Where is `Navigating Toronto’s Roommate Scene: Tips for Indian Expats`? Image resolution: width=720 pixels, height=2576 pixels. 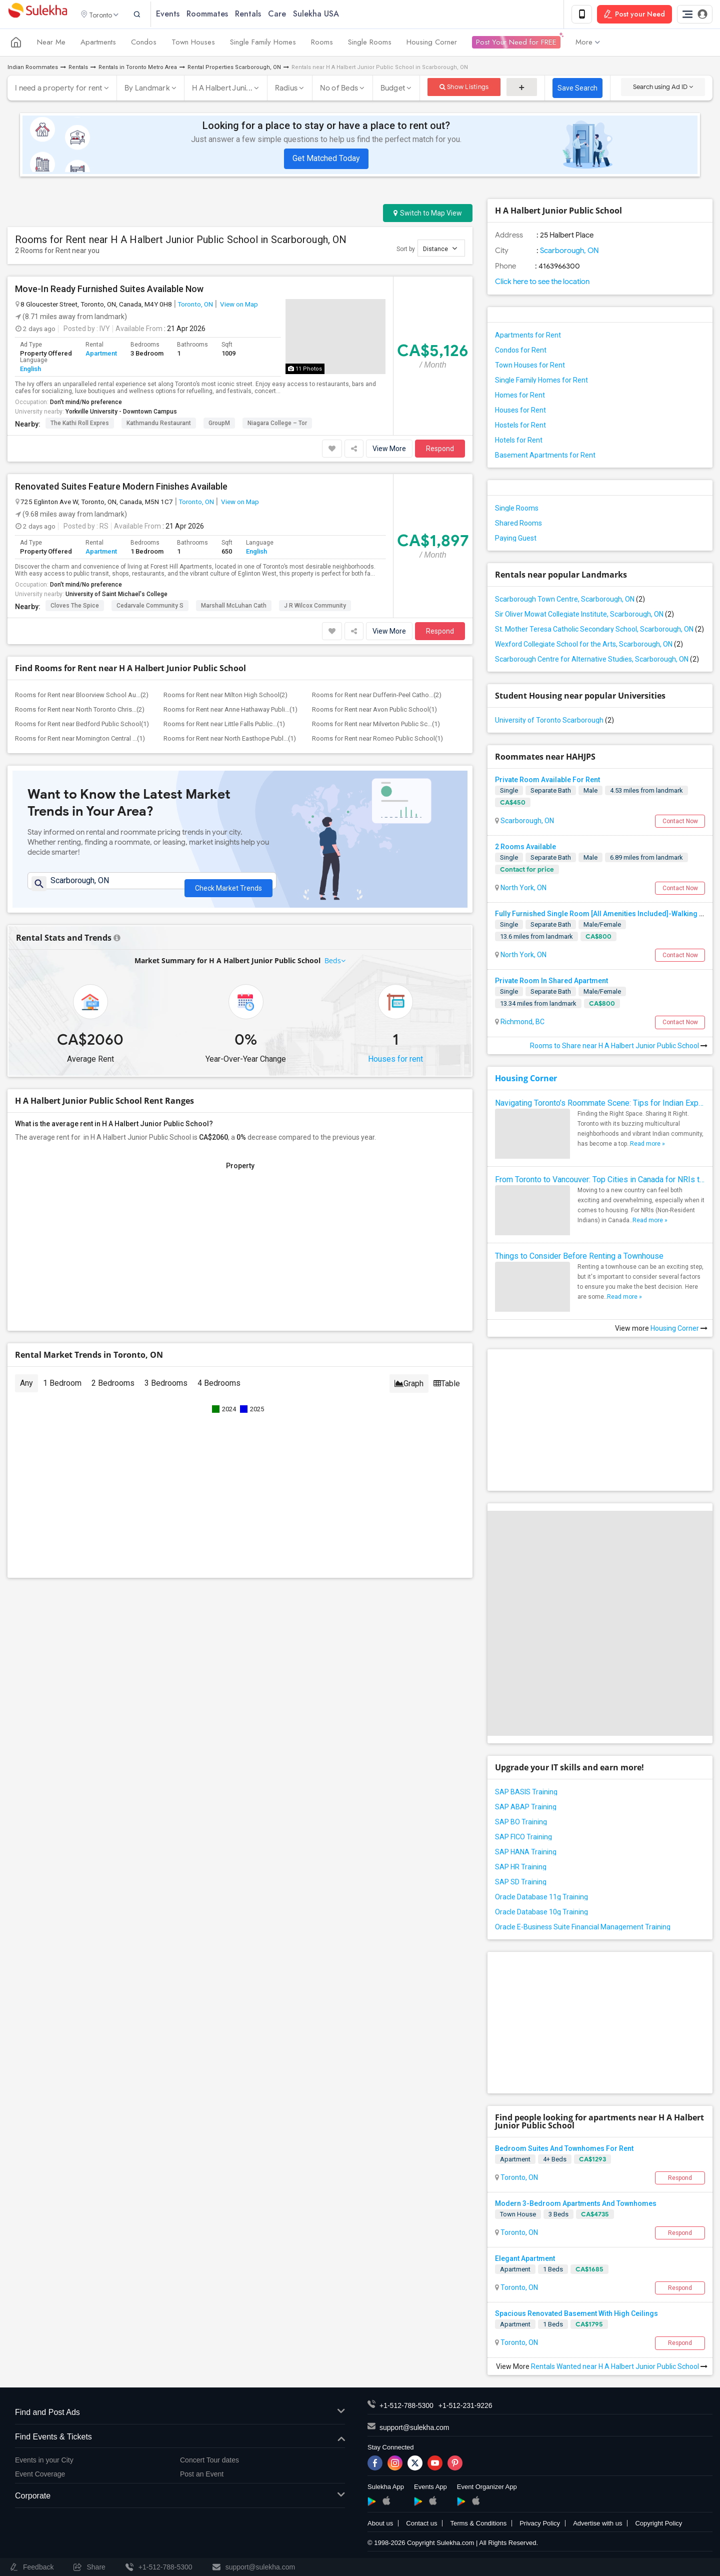
Navigating Toronto’s Roommate Scene: Tips for Indian Expats is located at coordinates (600, 1104).